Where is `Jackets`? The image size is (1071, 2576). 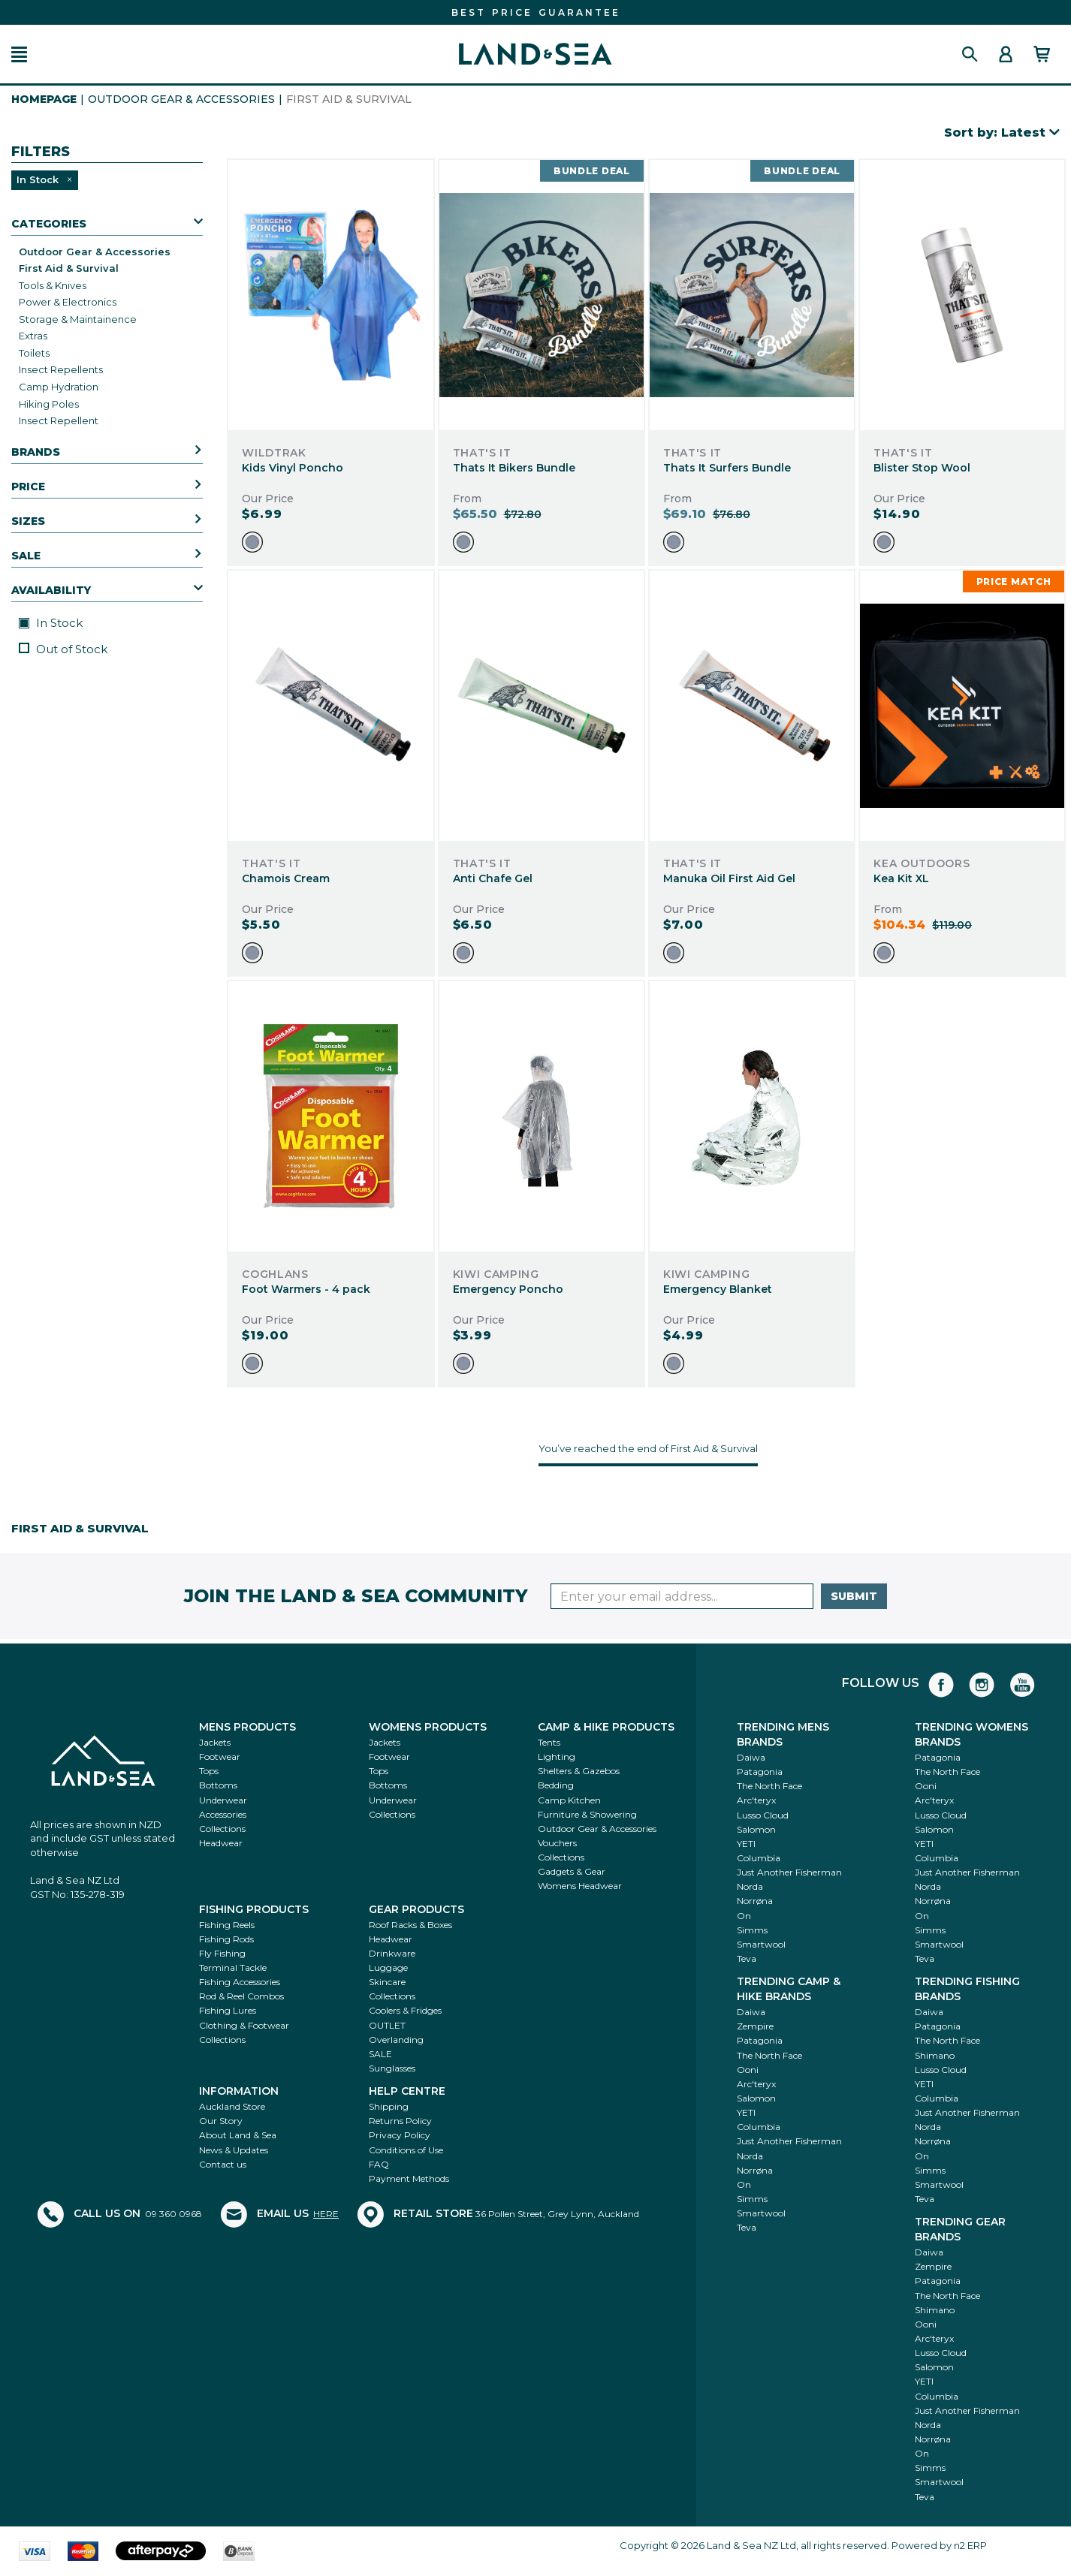 Jackets is located at coordinates (215, 1742).